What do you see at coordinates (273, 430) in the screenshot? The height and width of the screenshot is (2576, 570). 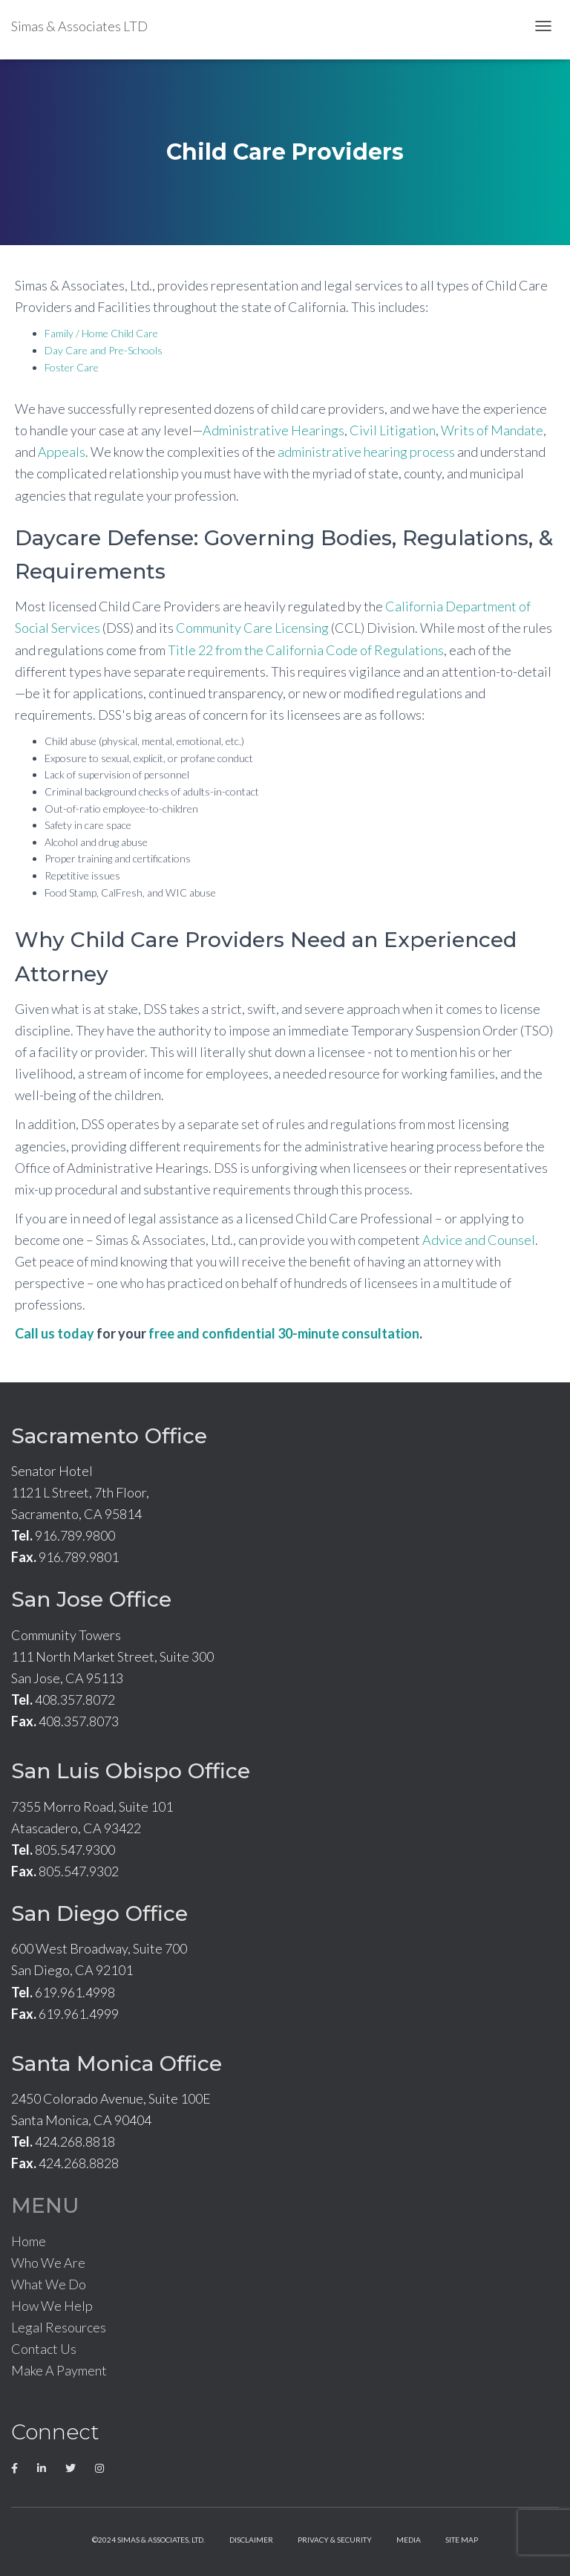 I see `Administrative Hearings` at bounding box center [273, 430].